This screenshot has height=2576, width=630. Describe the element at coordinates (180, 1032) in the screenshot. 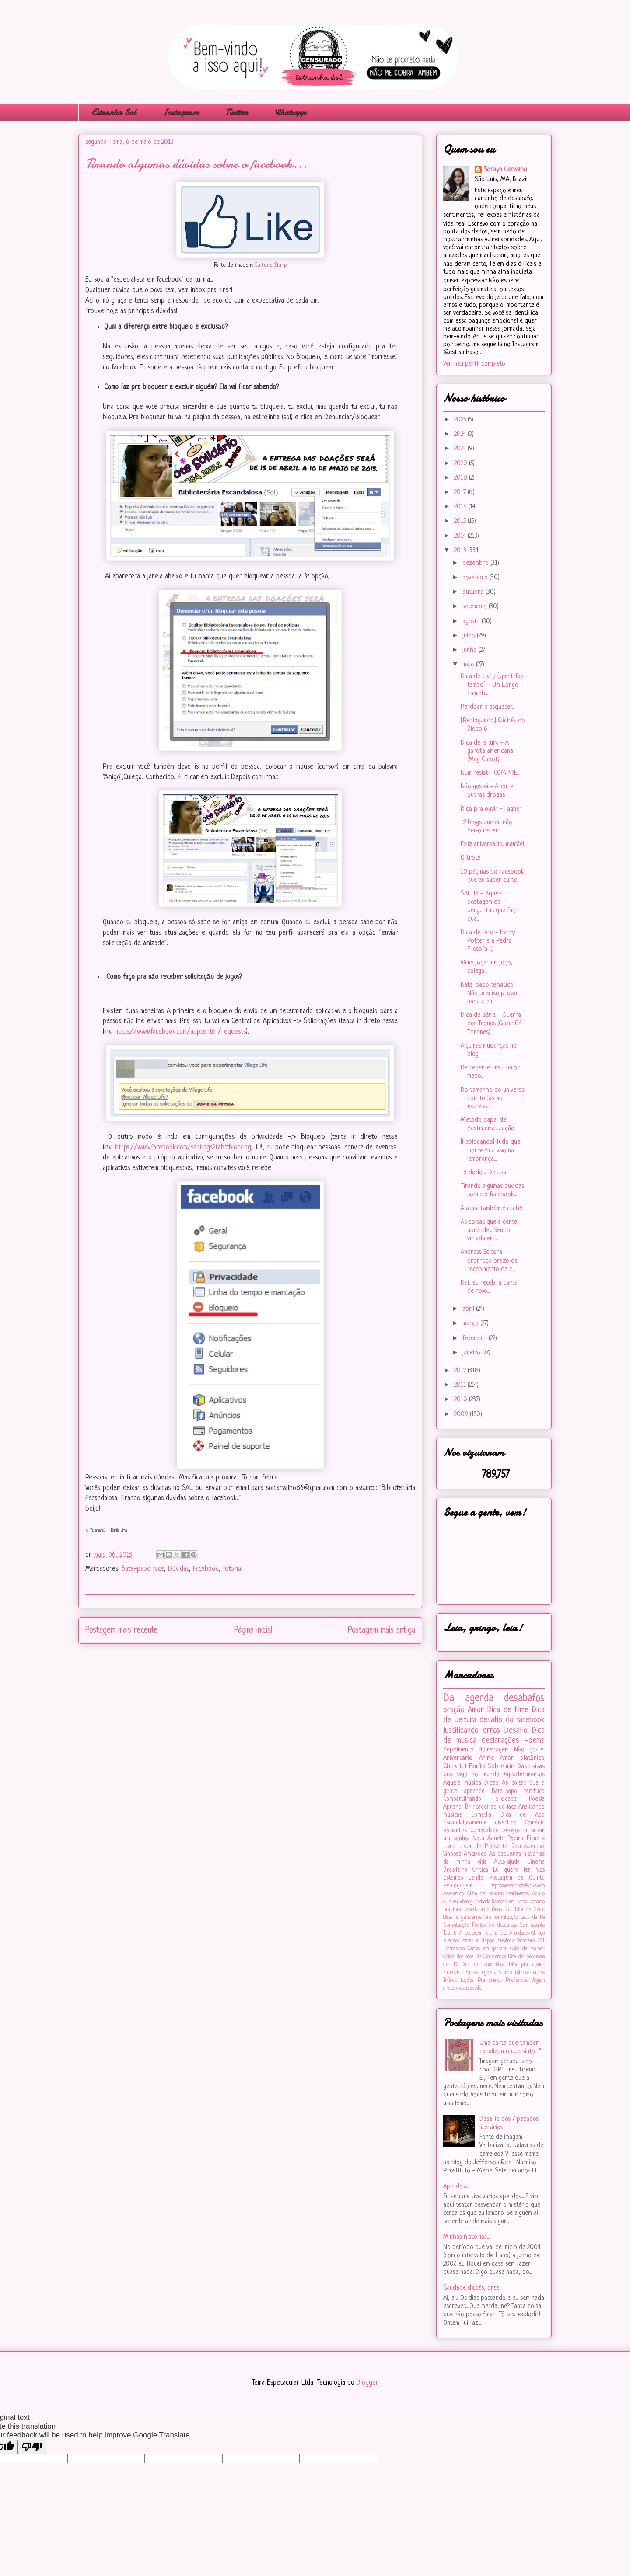

I see `https://www.facebook.com/appcenter/requests` at that location.